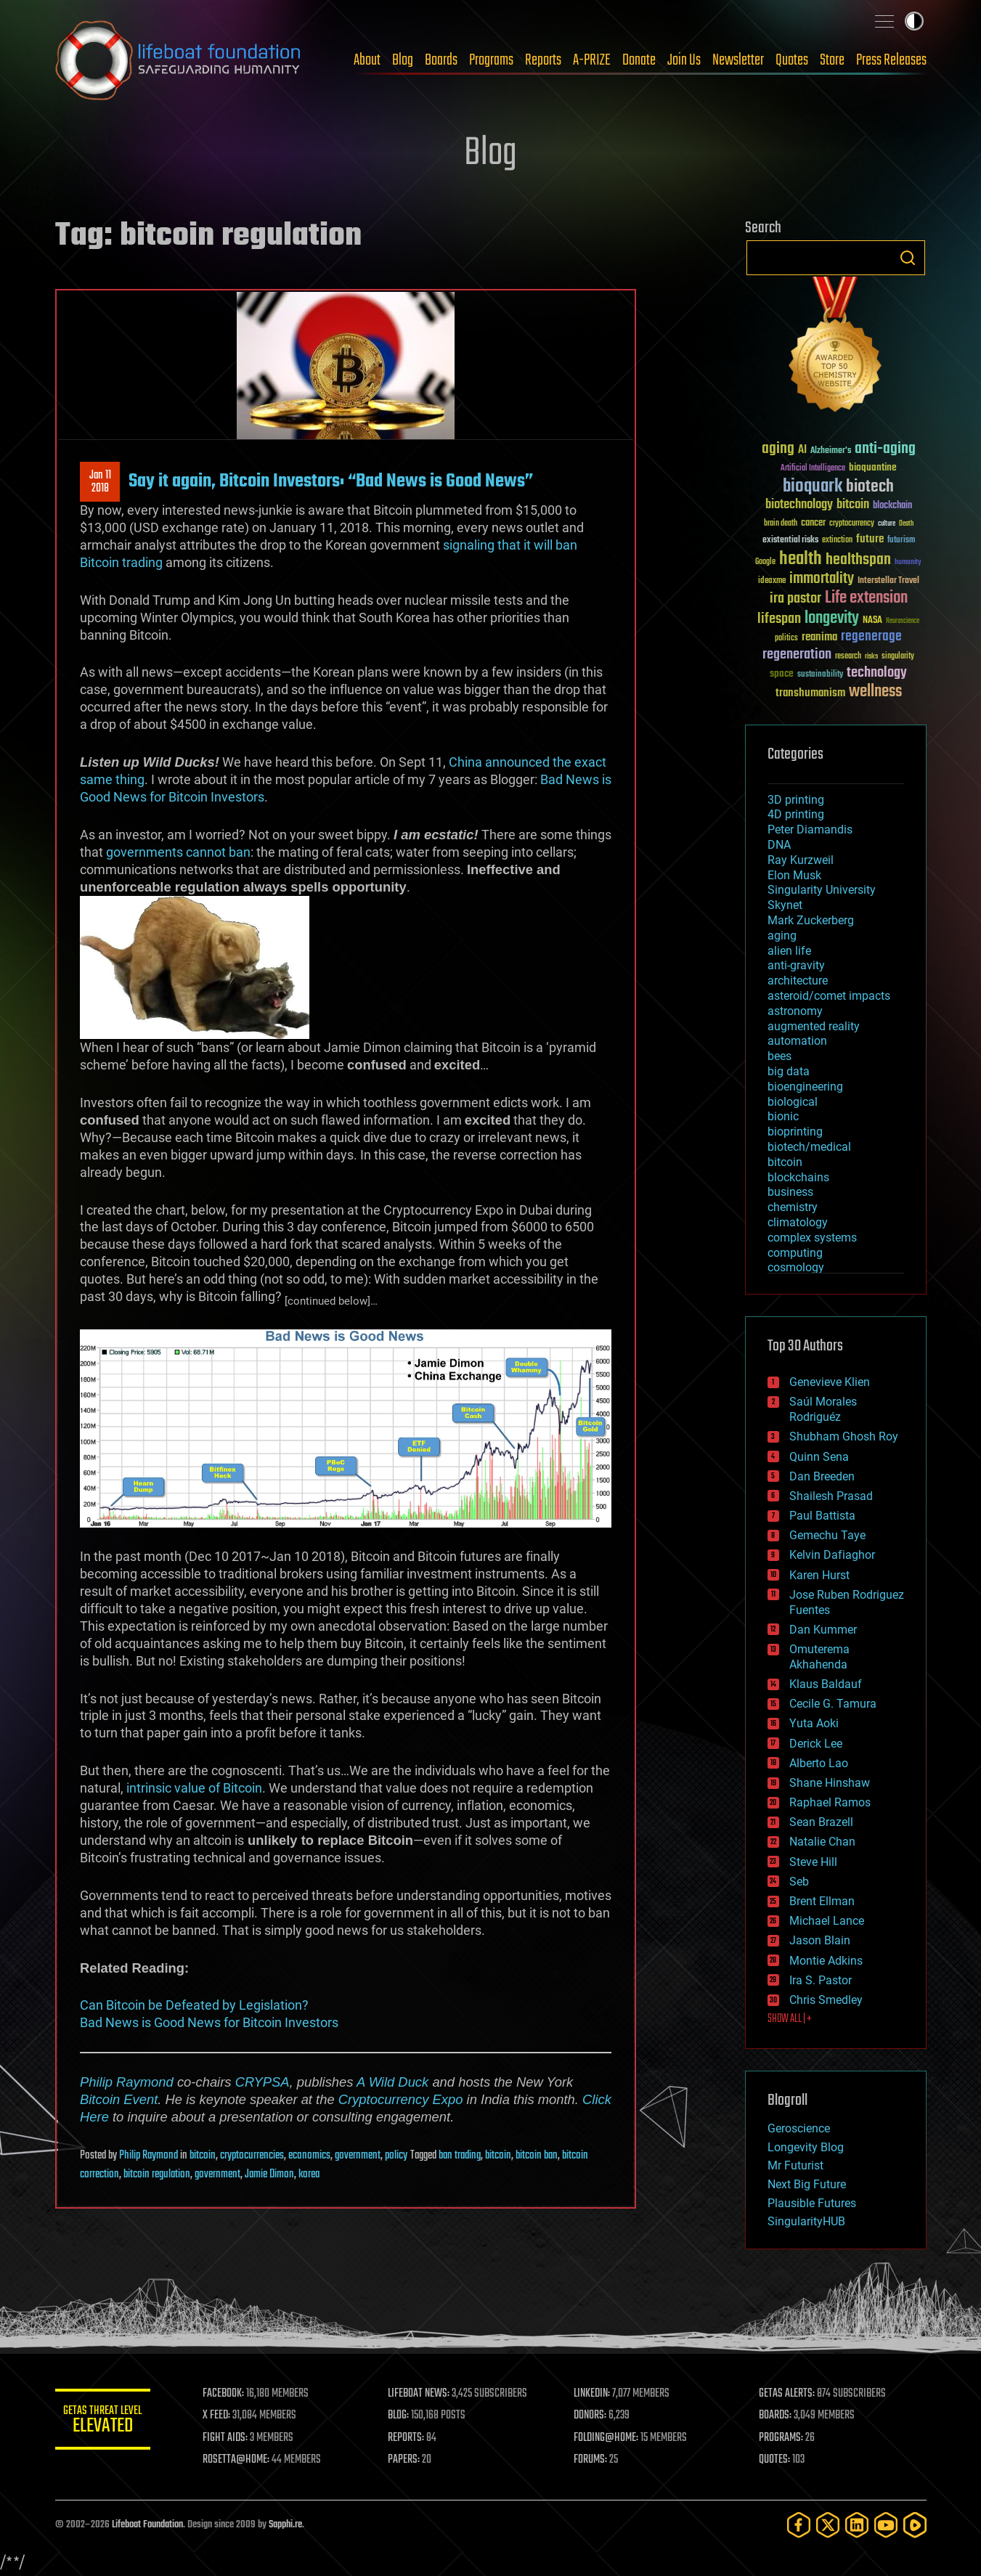 Image resolution: width=981 pixels, height=2576 pixels. I want to click on cosmology, so click(796, 1267).